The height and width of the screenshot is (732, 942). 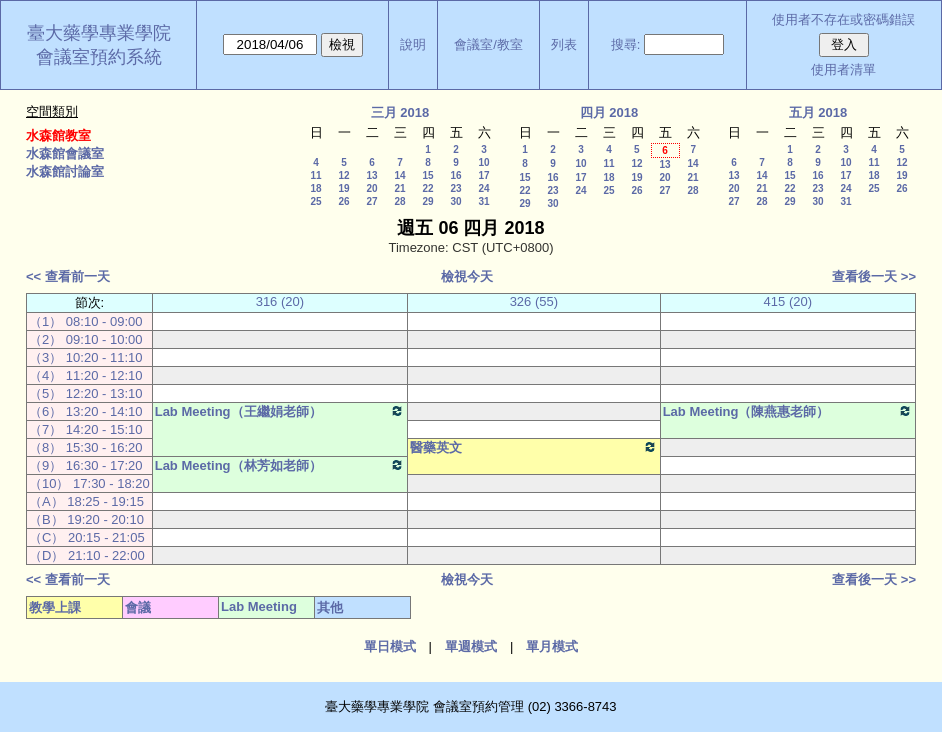 I want to click on 23, so click(x=455, y=188).